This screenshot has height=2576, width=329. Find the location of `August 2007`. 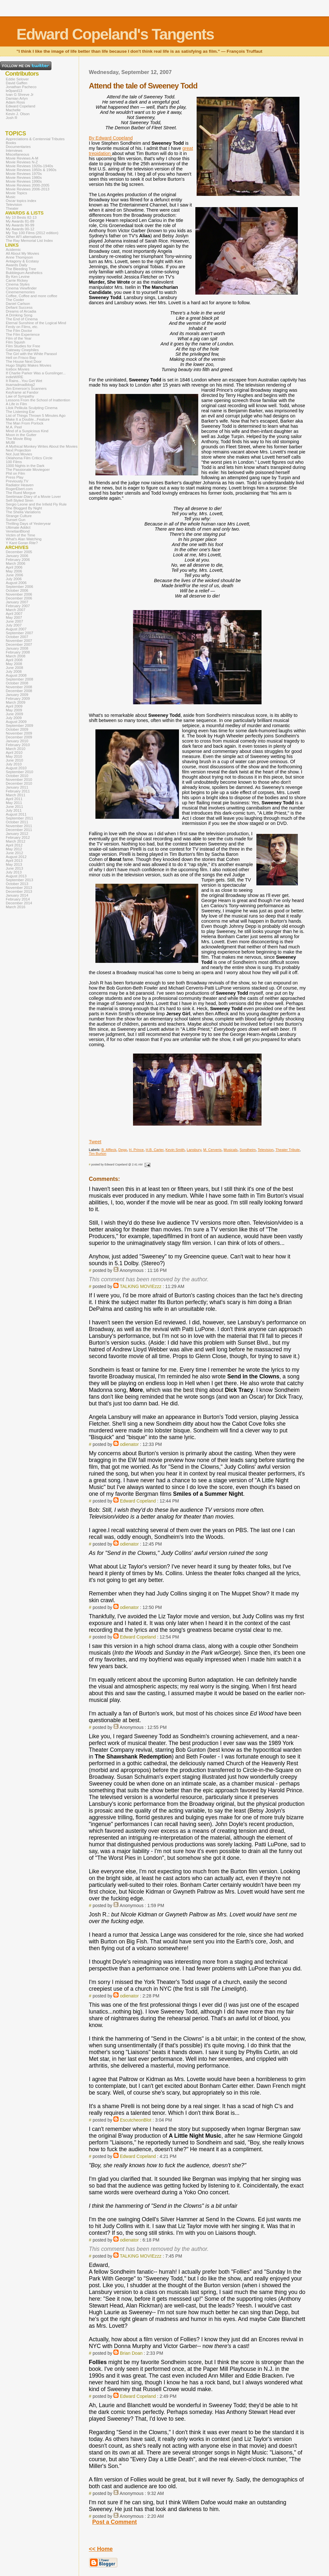

August 2007 is located at coordinates (16, 629).